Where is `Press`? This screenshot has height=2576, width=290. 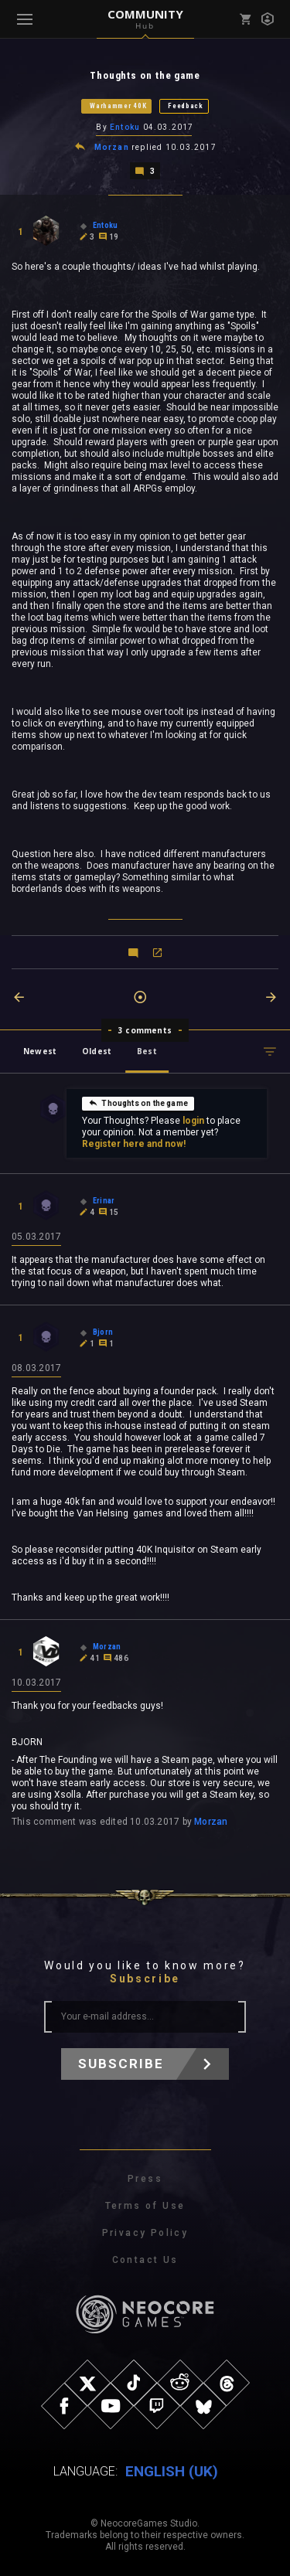
Press is located at coordinates (145, 2178).